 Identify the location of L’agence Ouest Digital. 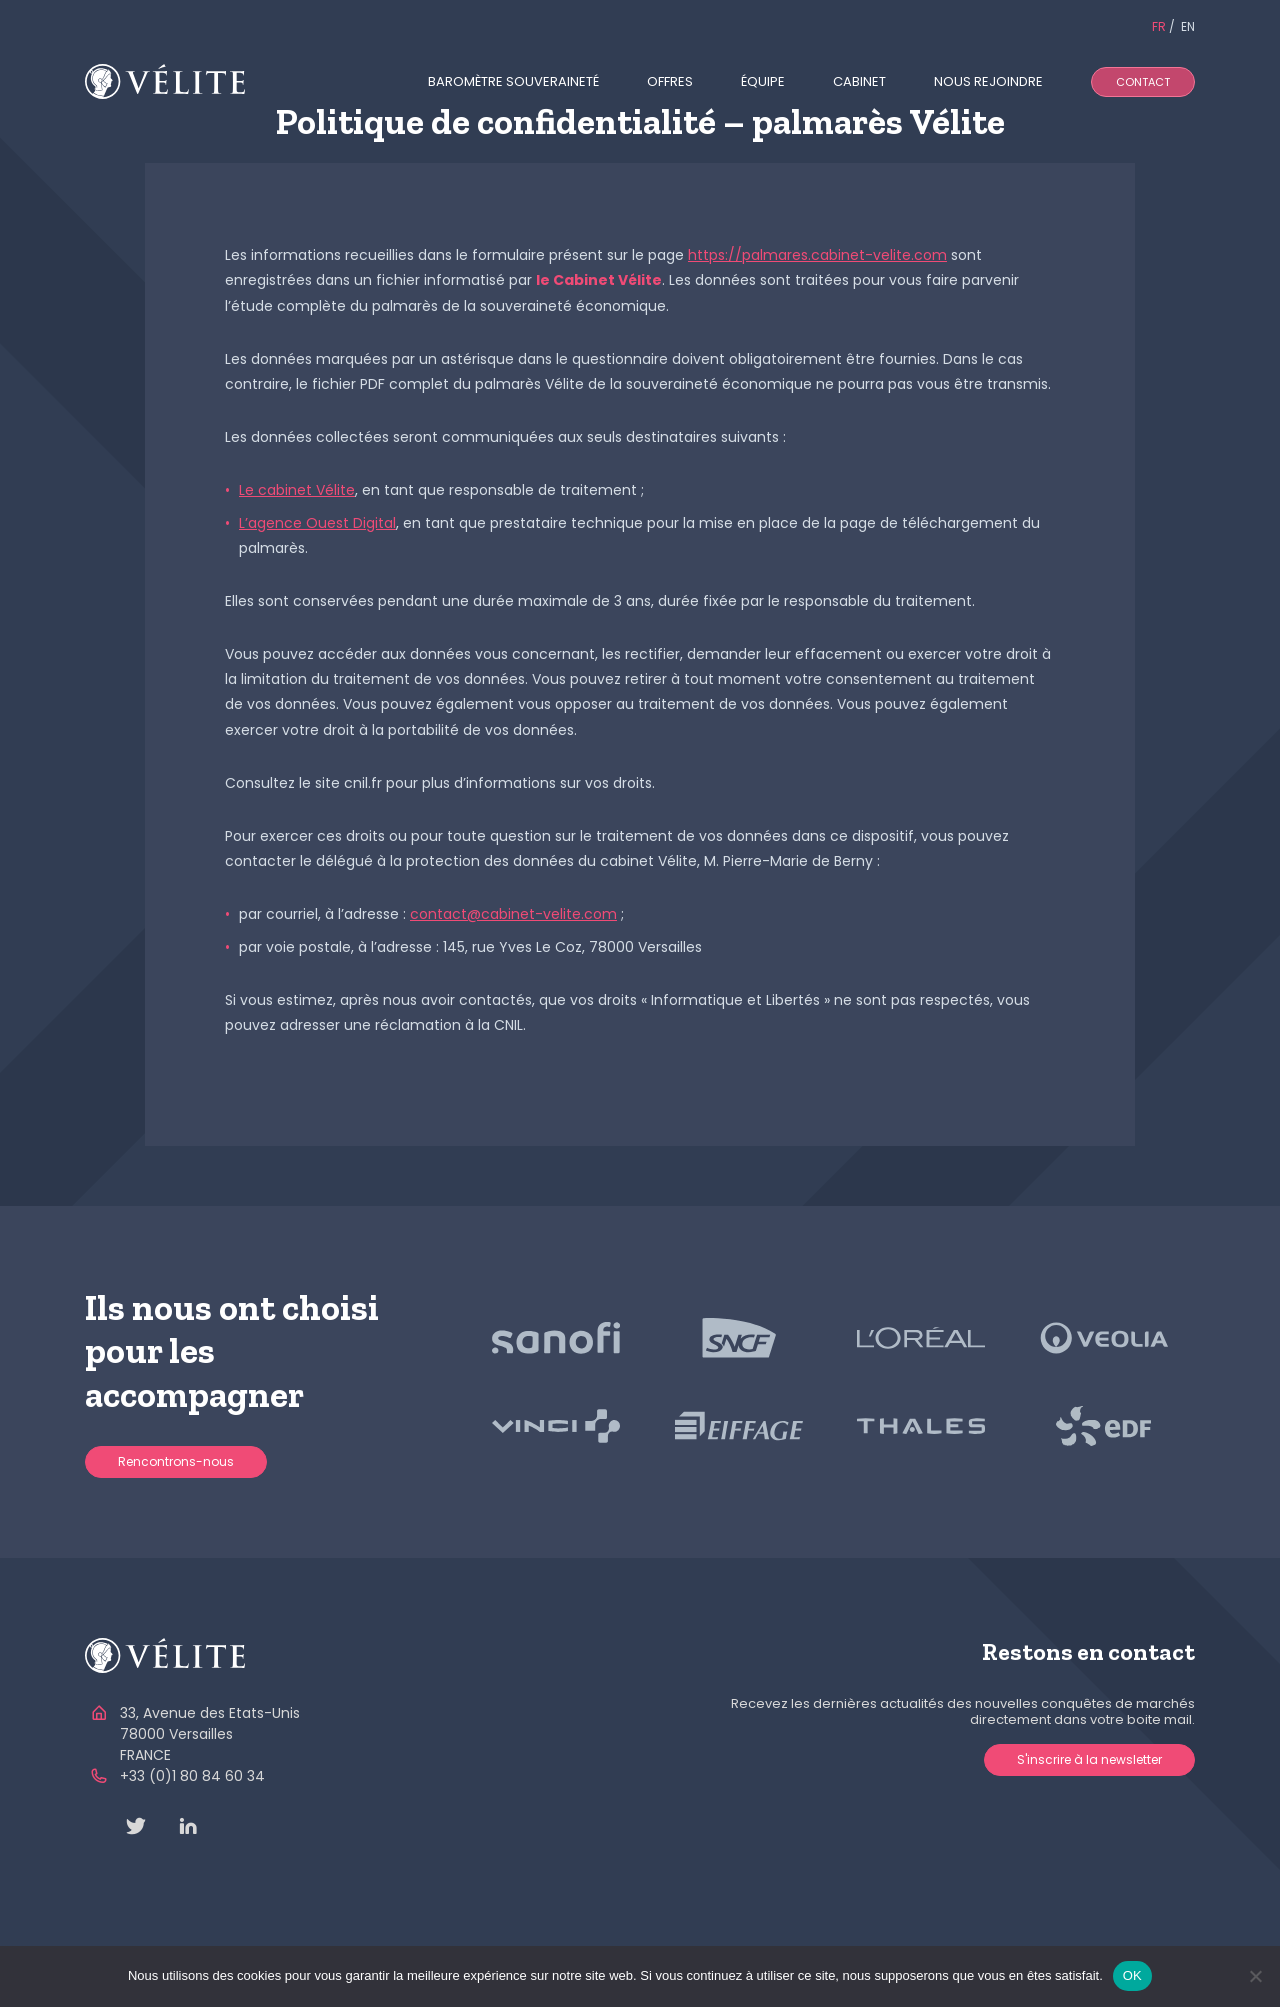
(317, 523).